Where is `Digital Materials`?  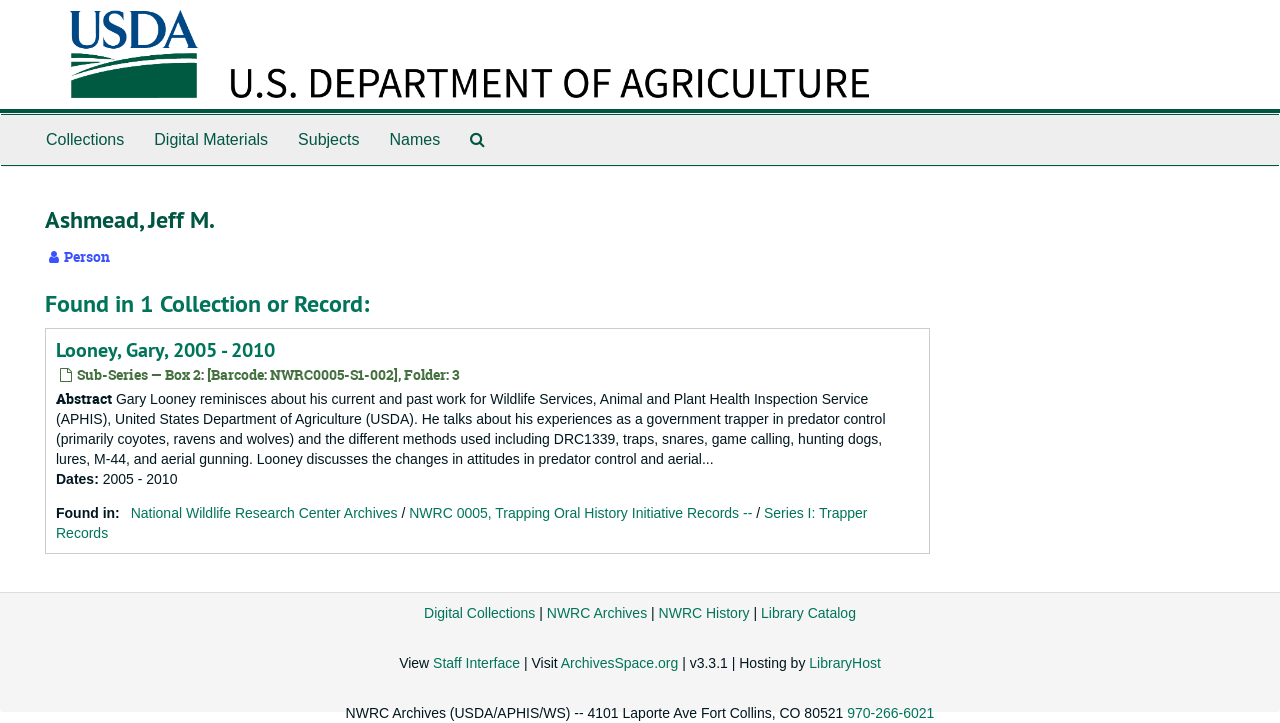 Digital Materials is located at coordinates (211, 139).